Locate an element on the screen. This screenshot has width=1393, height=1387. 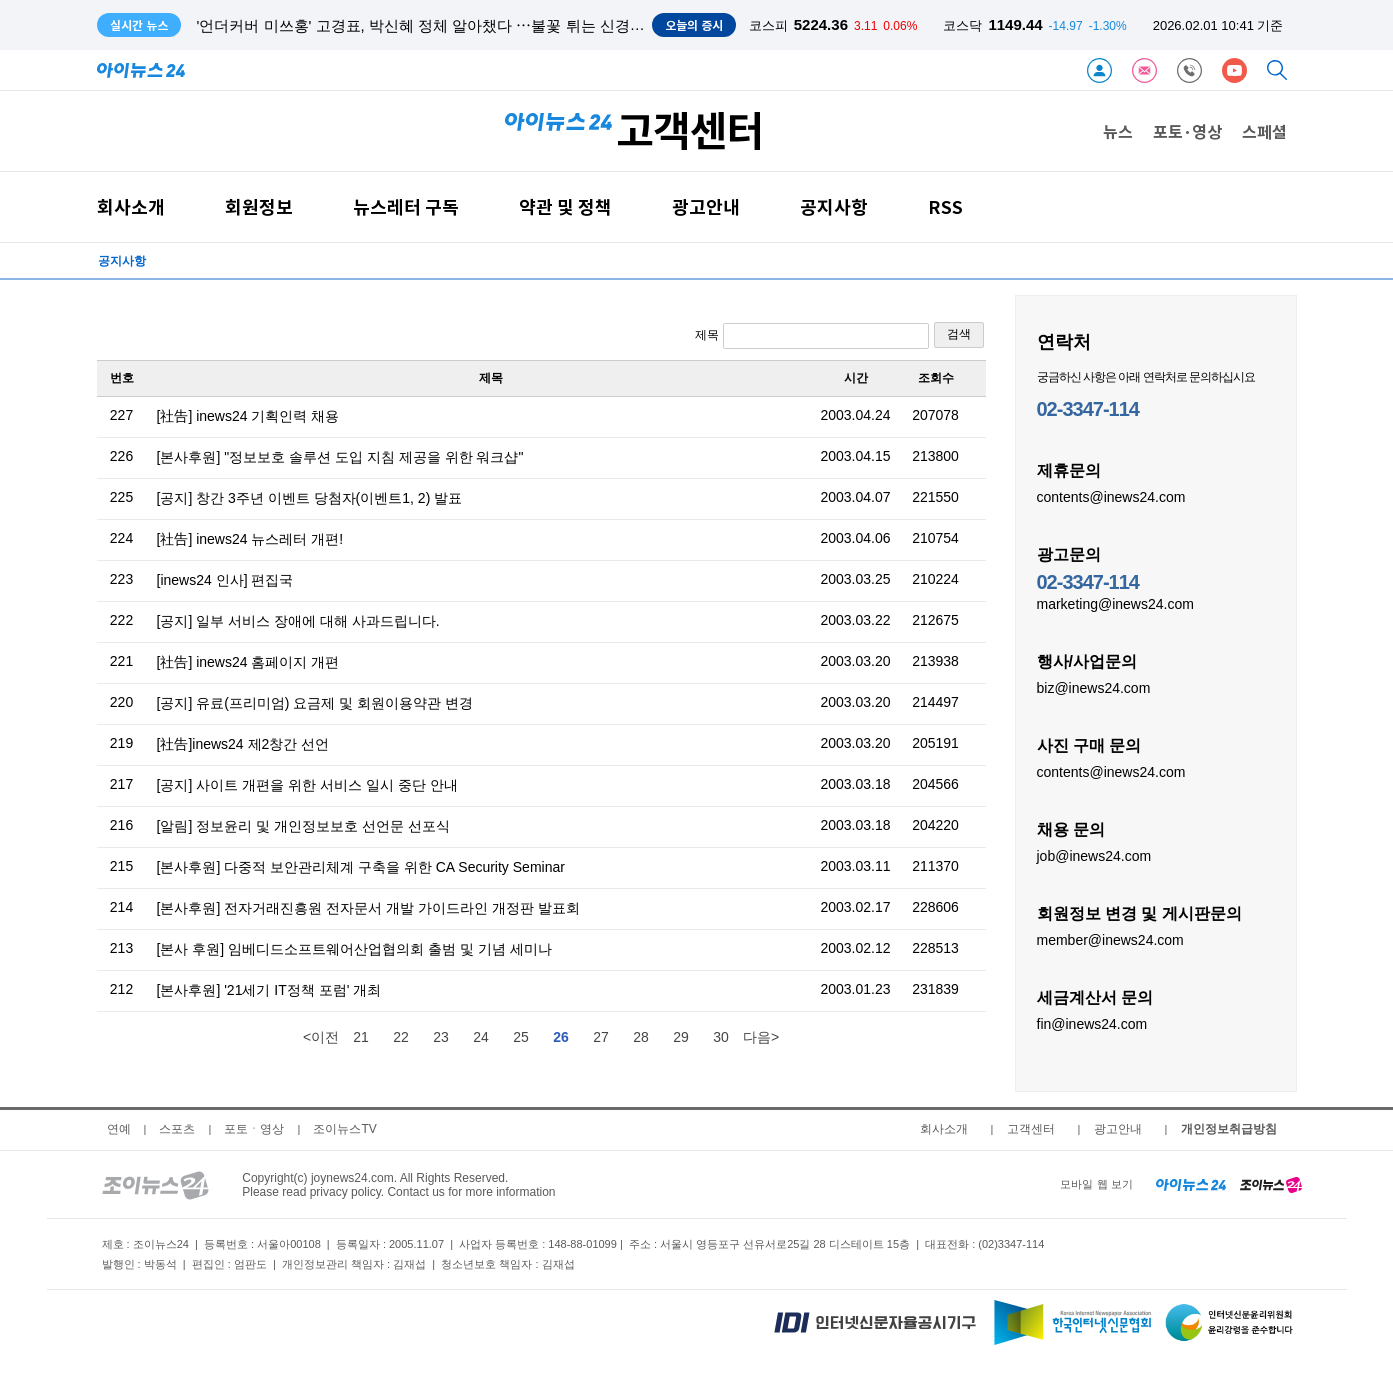
27 is located at coordinates (601, 1037).